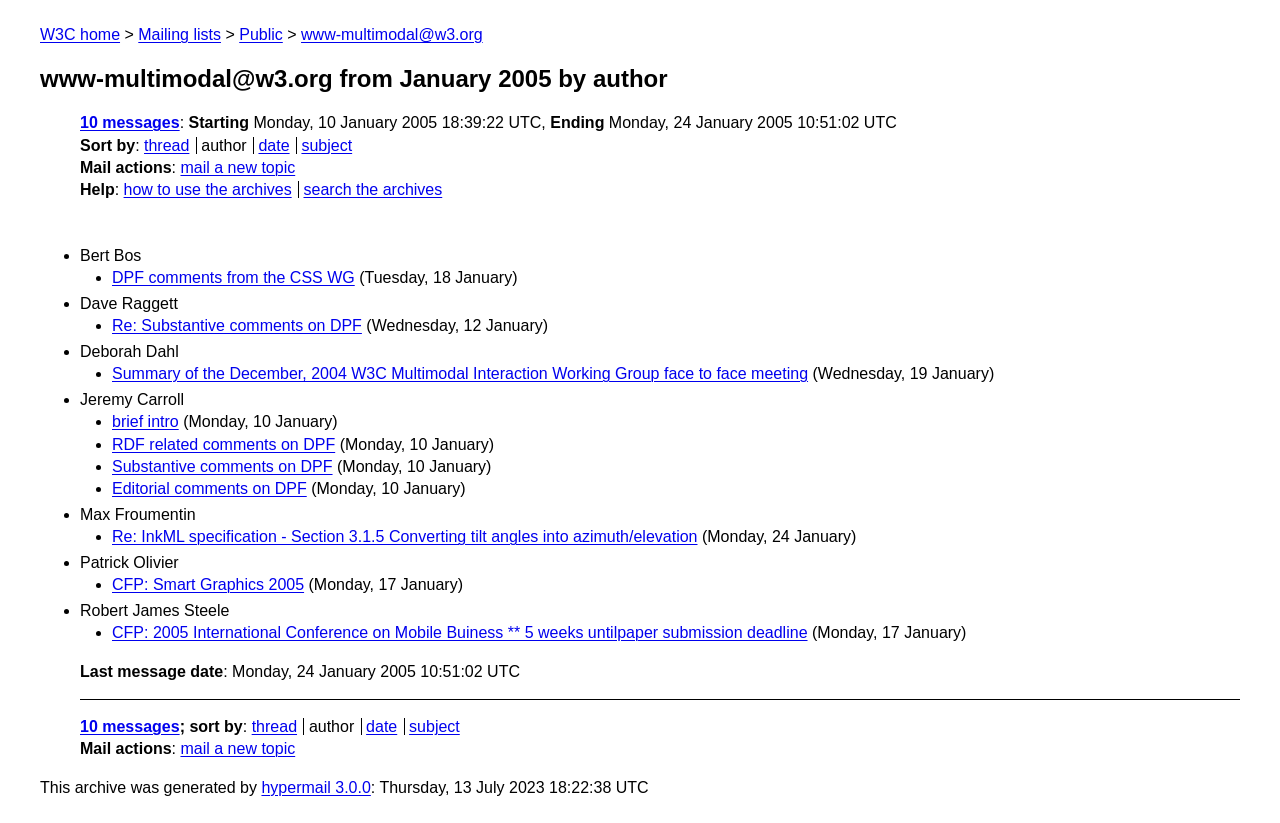 This screenshot has height=823, width=1280. I want to click on hypermail 3.0.0, so click(315, 787).